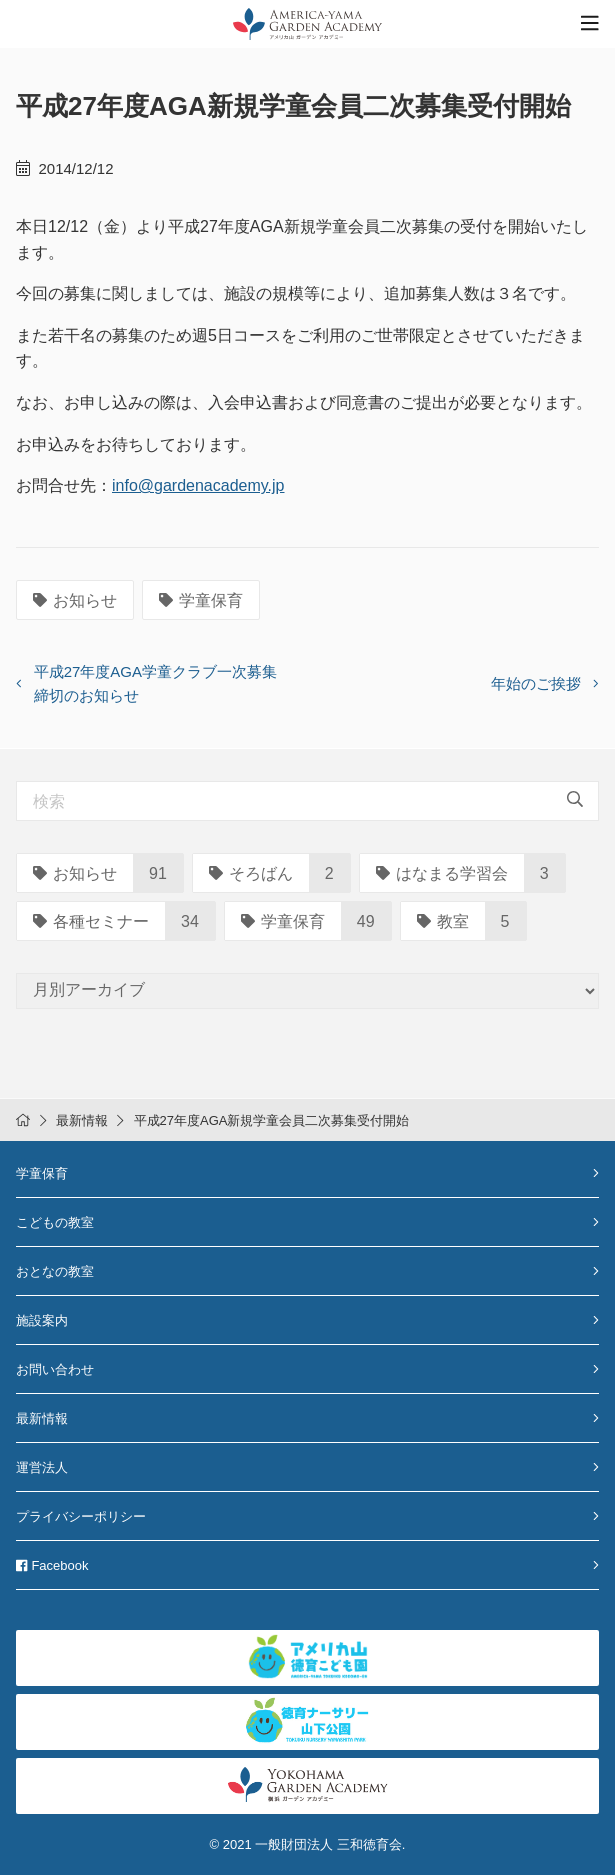 The width and height of the screenshot is (615, 1875). Describe the element at coordinates (536, 683) in the screenshot. I see `年始のご挨拶` at that location.